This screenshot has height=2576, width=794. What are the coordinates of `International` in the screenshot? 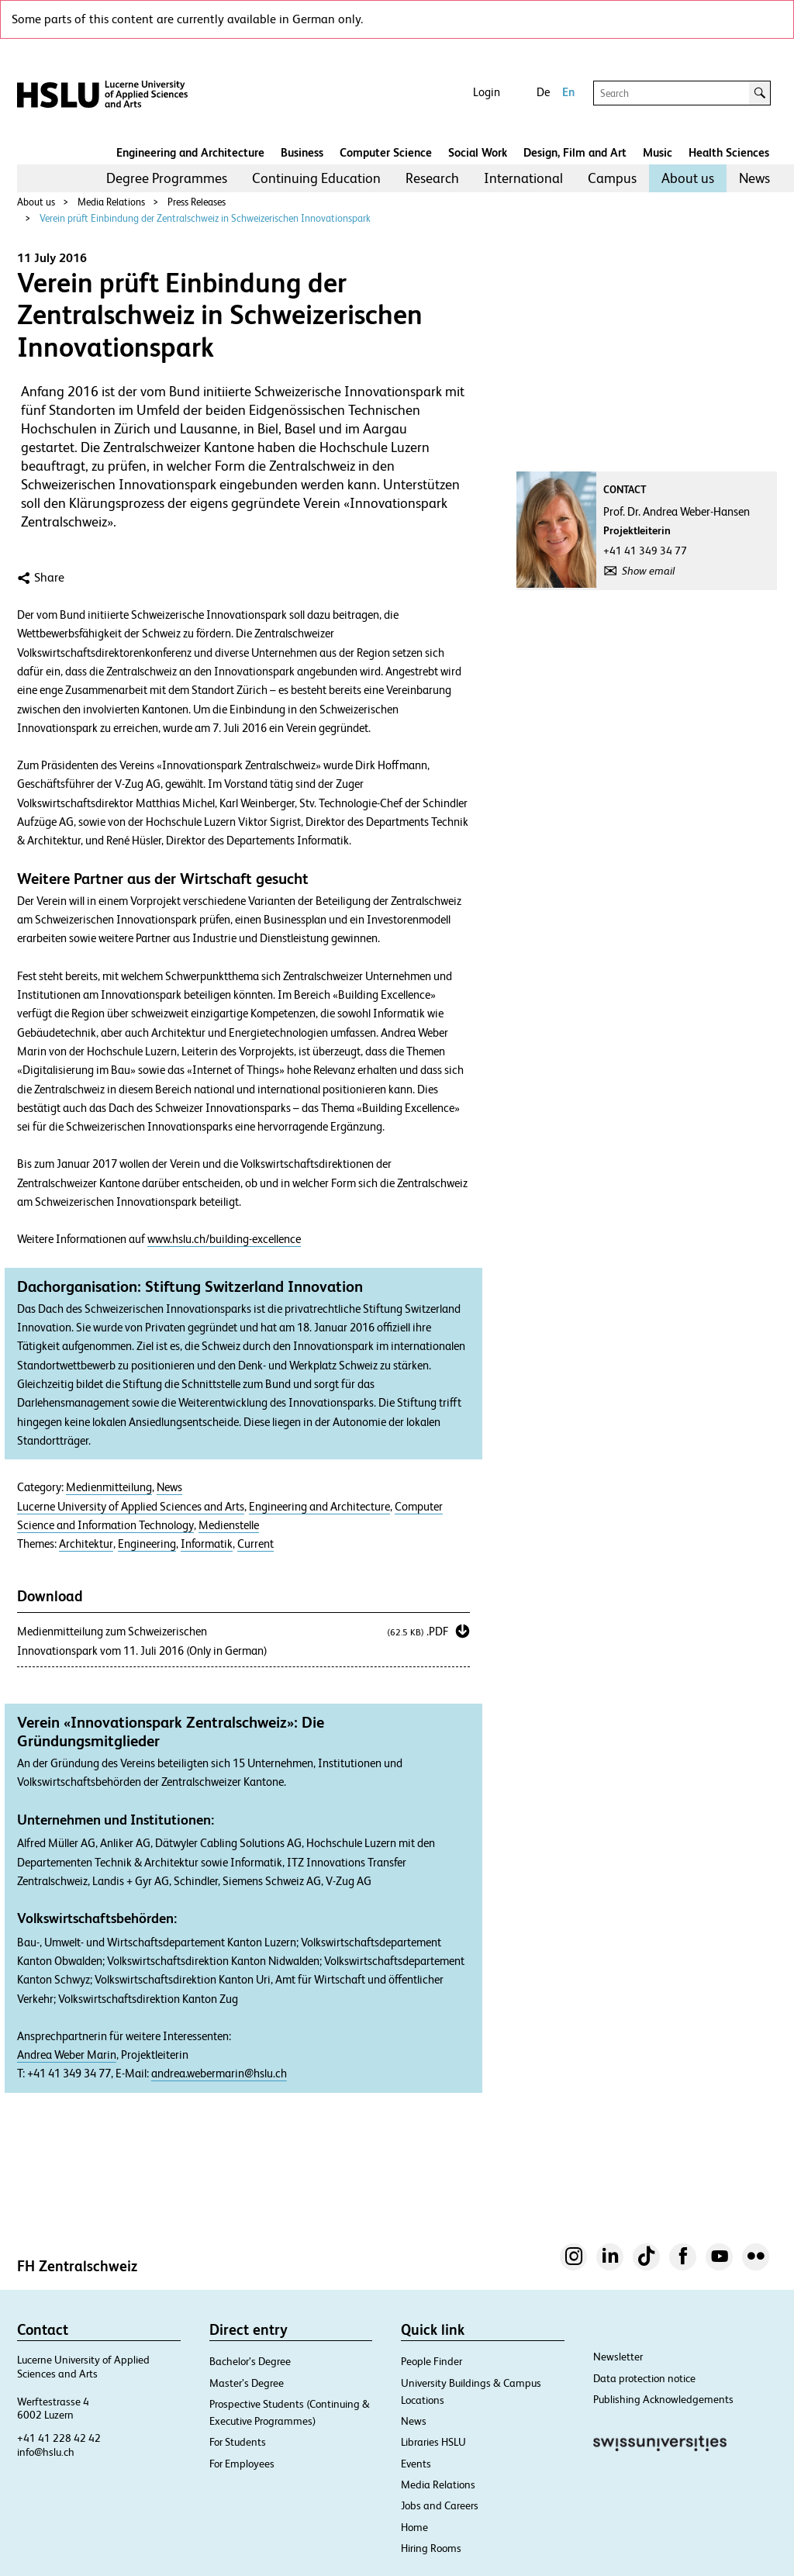 It's located at (523, 178).